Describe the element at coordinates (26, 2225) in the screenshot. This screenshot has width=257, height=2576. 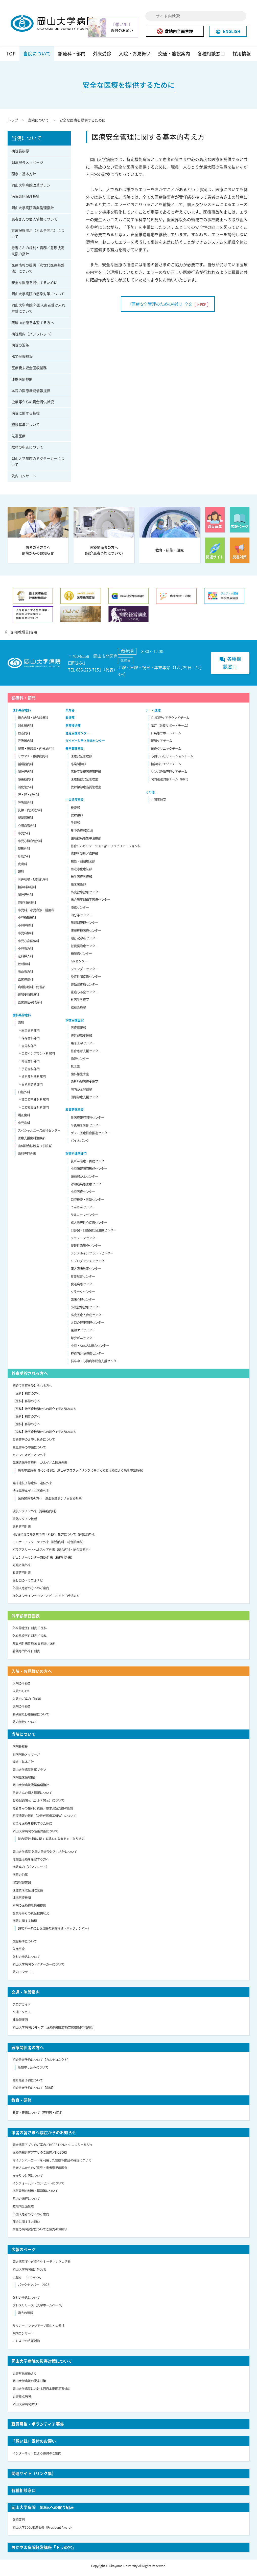
I see `面会に関するお願い` at that location.